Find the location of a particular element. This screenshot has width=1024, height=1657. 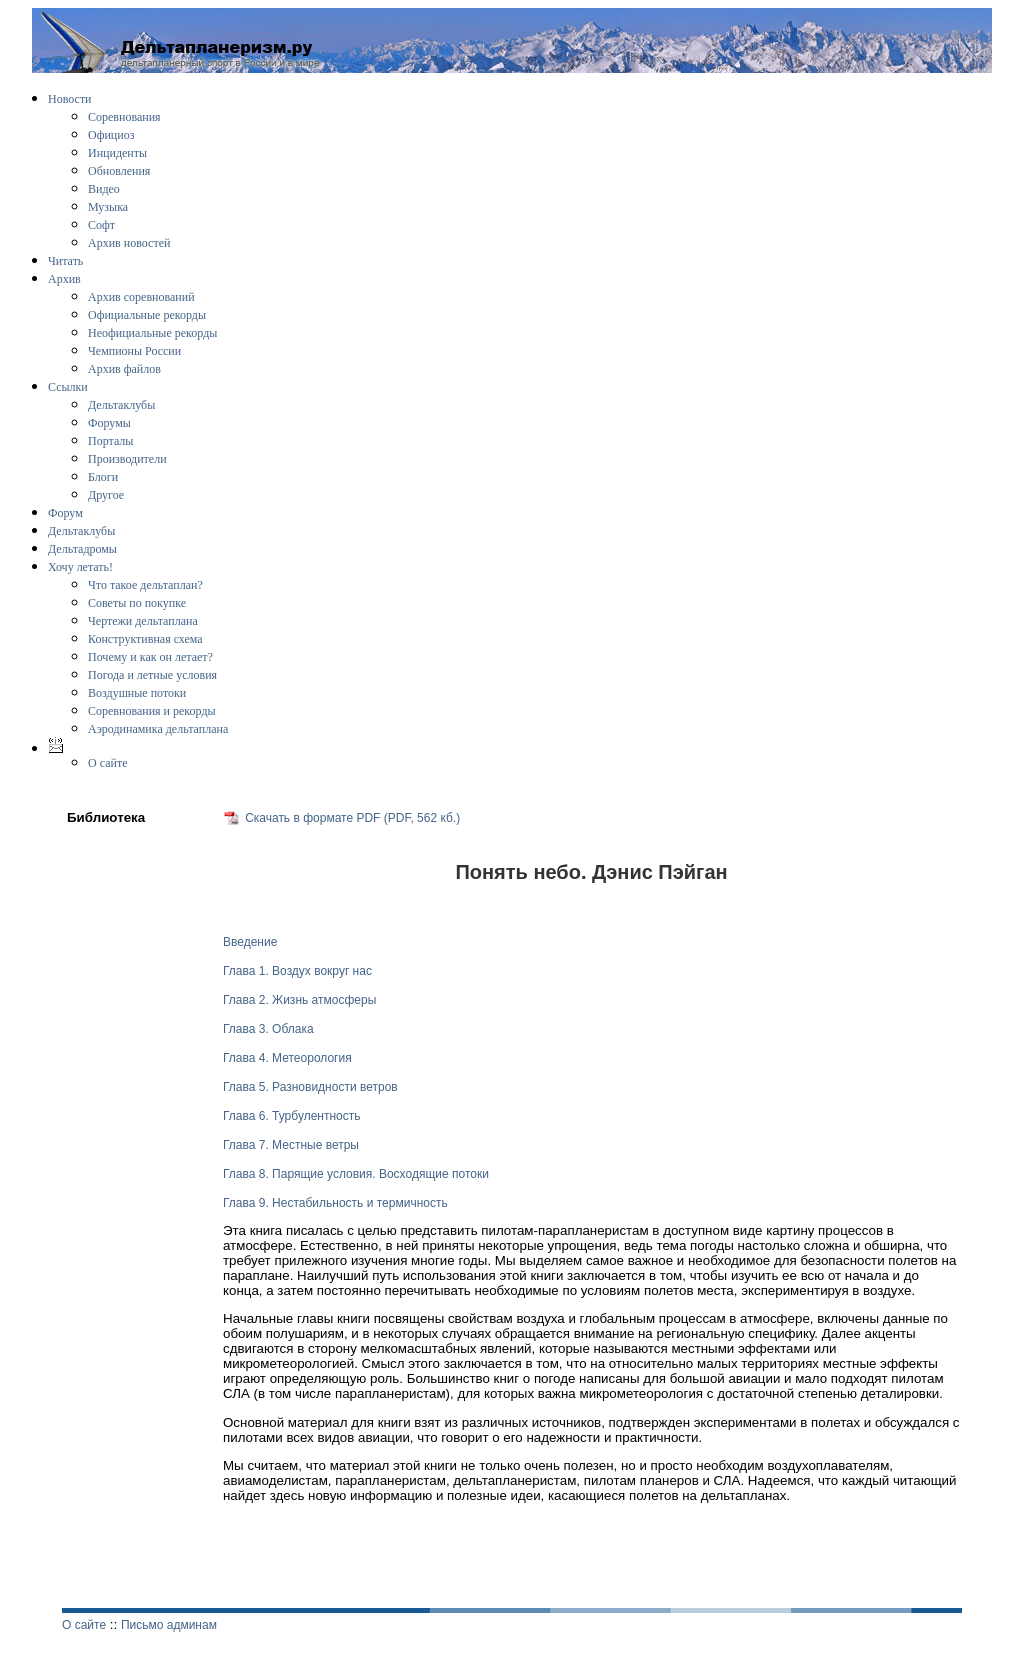

Чертежи дельтаплана is located at coordinates (143, 621).